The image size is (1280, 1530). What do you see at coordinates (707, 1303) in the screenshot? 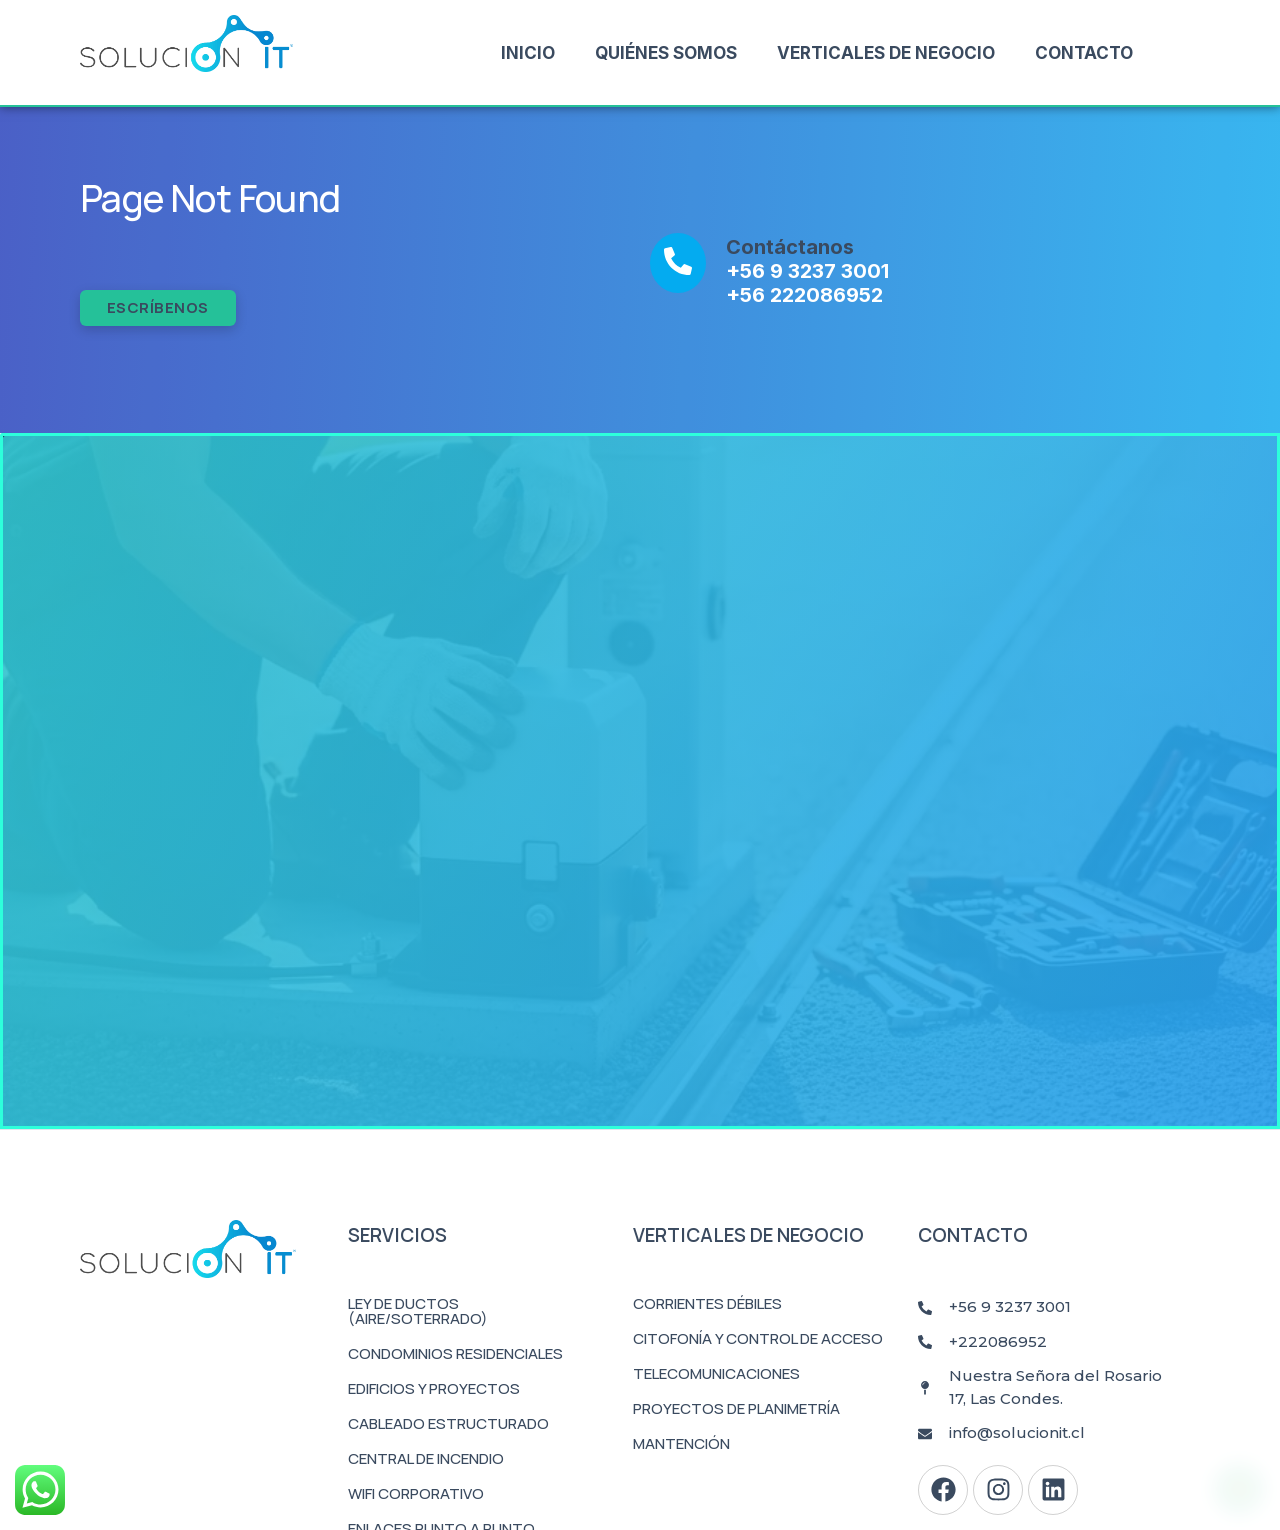
I see `Corrientes Débiles` at bounding box center [707, 1303].